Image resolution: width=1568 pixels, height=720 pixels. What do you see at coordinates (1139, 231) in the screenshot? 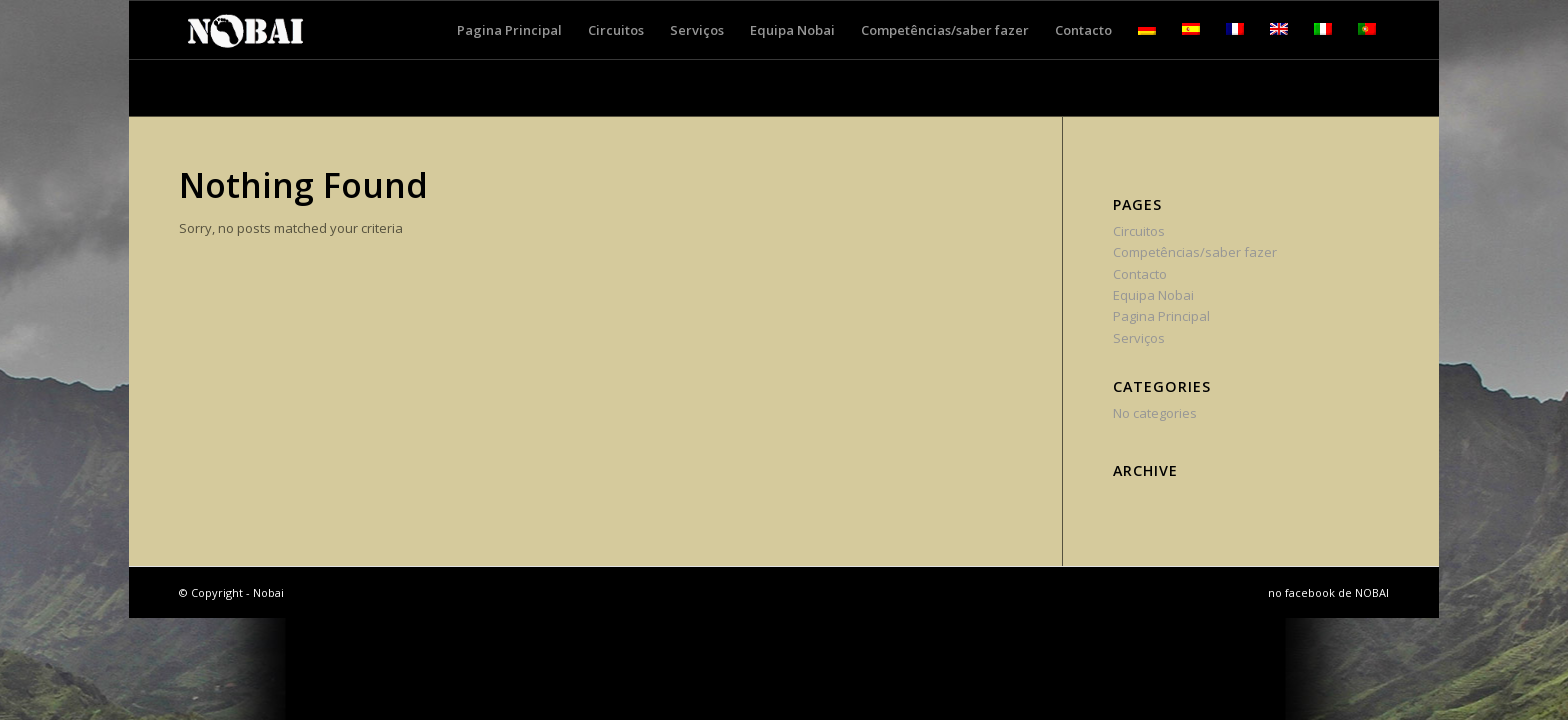
I see `Circuitos` at bounding box center [1139, 231].